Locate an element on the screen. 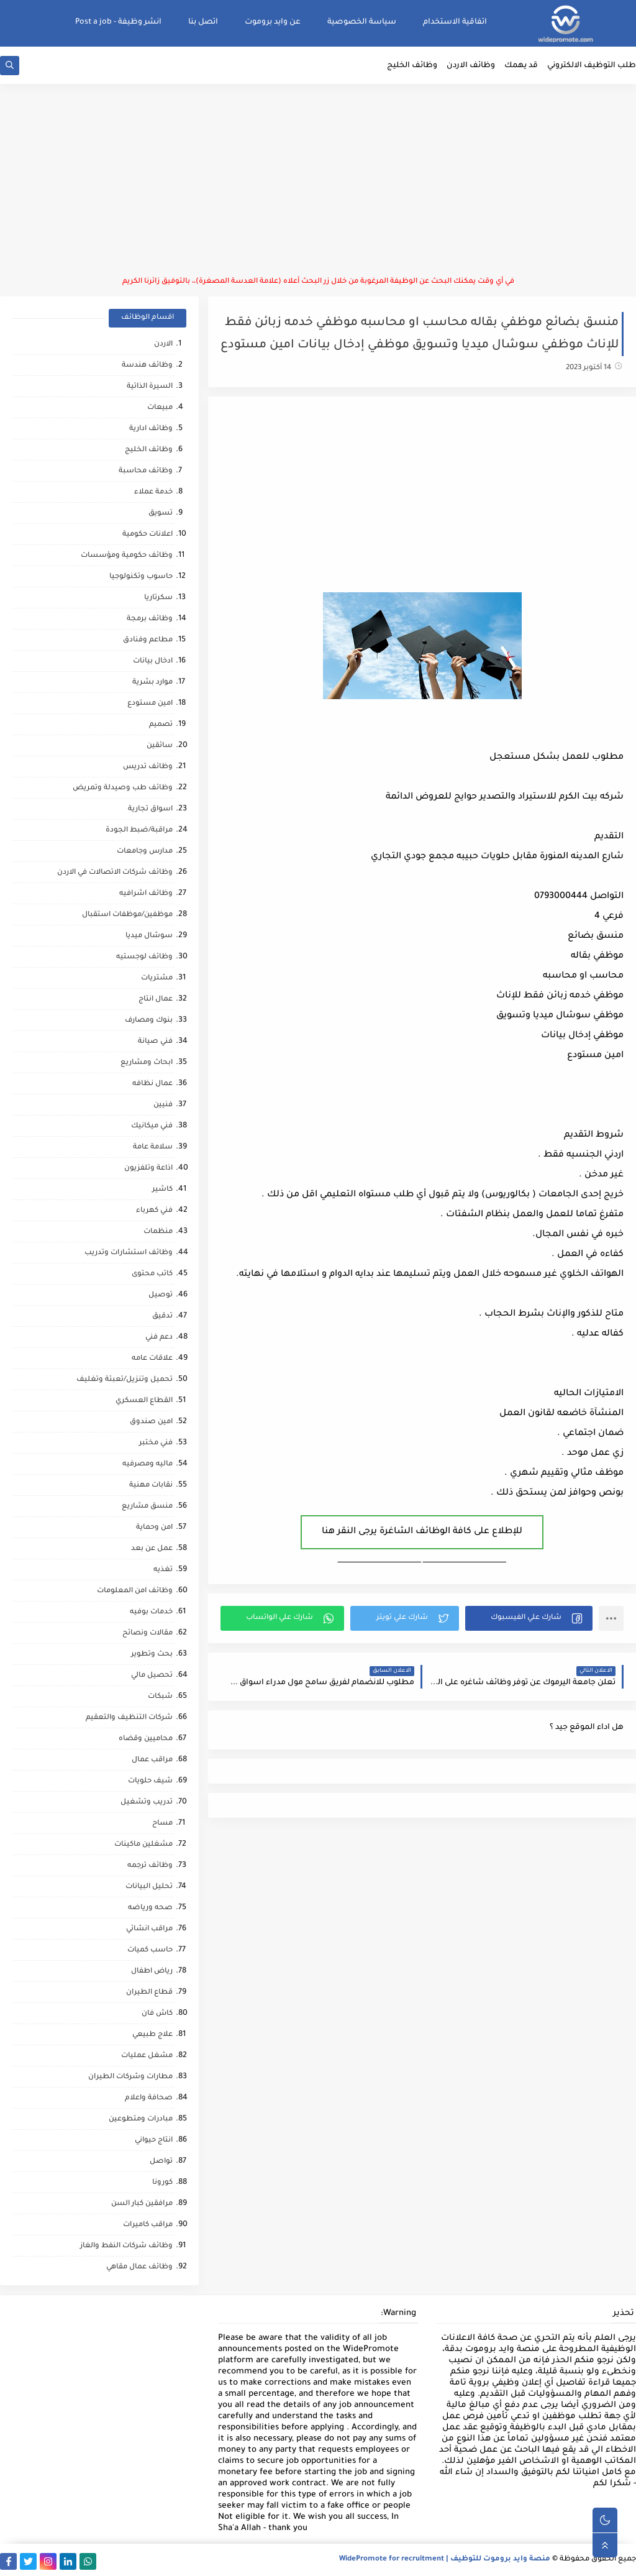 This screenshot has height=2576, width=636. علاج طبيعي is located at coordinates (152, 2035).